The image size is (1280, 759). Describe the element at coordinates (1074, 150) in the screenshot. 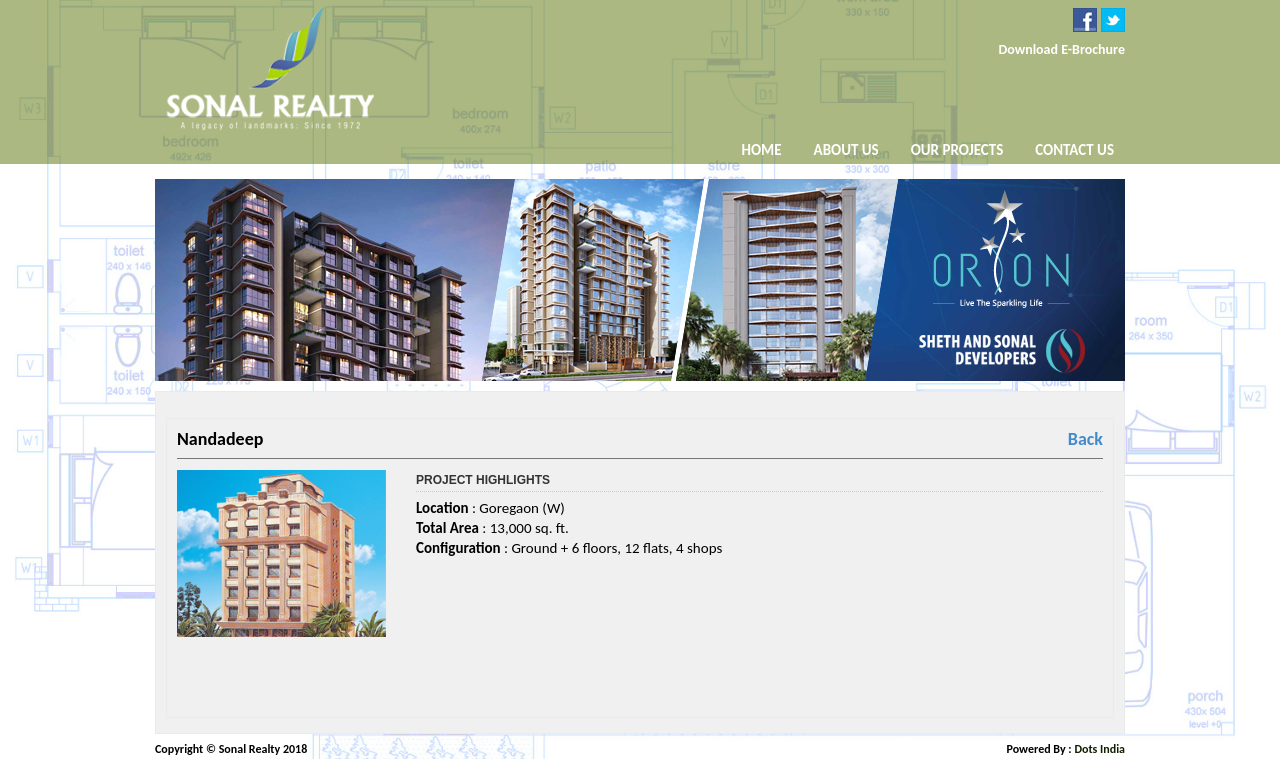

I see `Contact Us` at that location.